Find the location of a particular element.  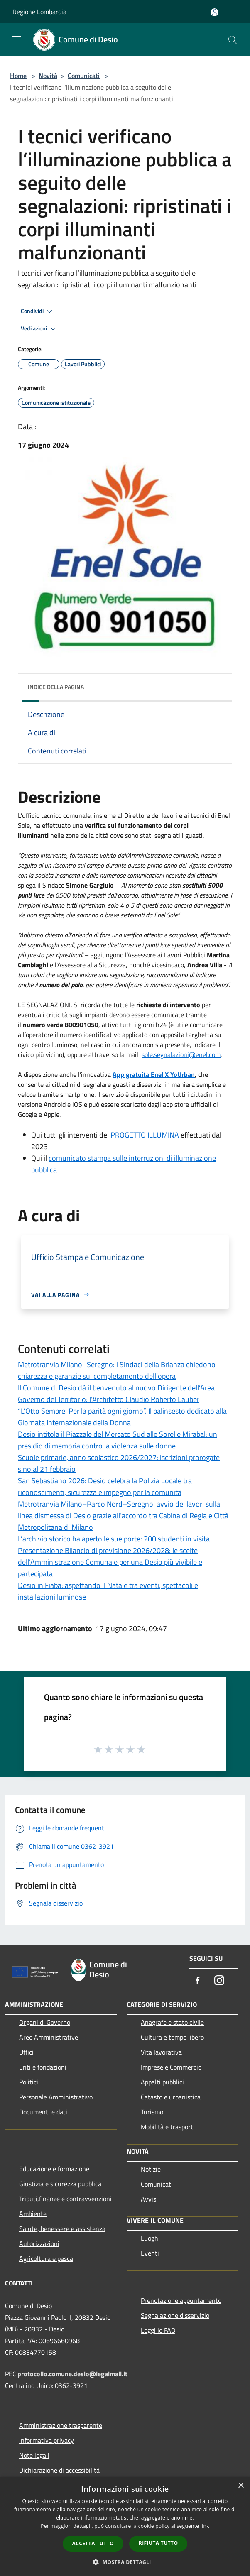

“L’Otto Sempre. Per la parità ogni giorno”. Il palinsesto dedicato alla Giornata Internazionale della Donna is located at coordinates (122, 1416).